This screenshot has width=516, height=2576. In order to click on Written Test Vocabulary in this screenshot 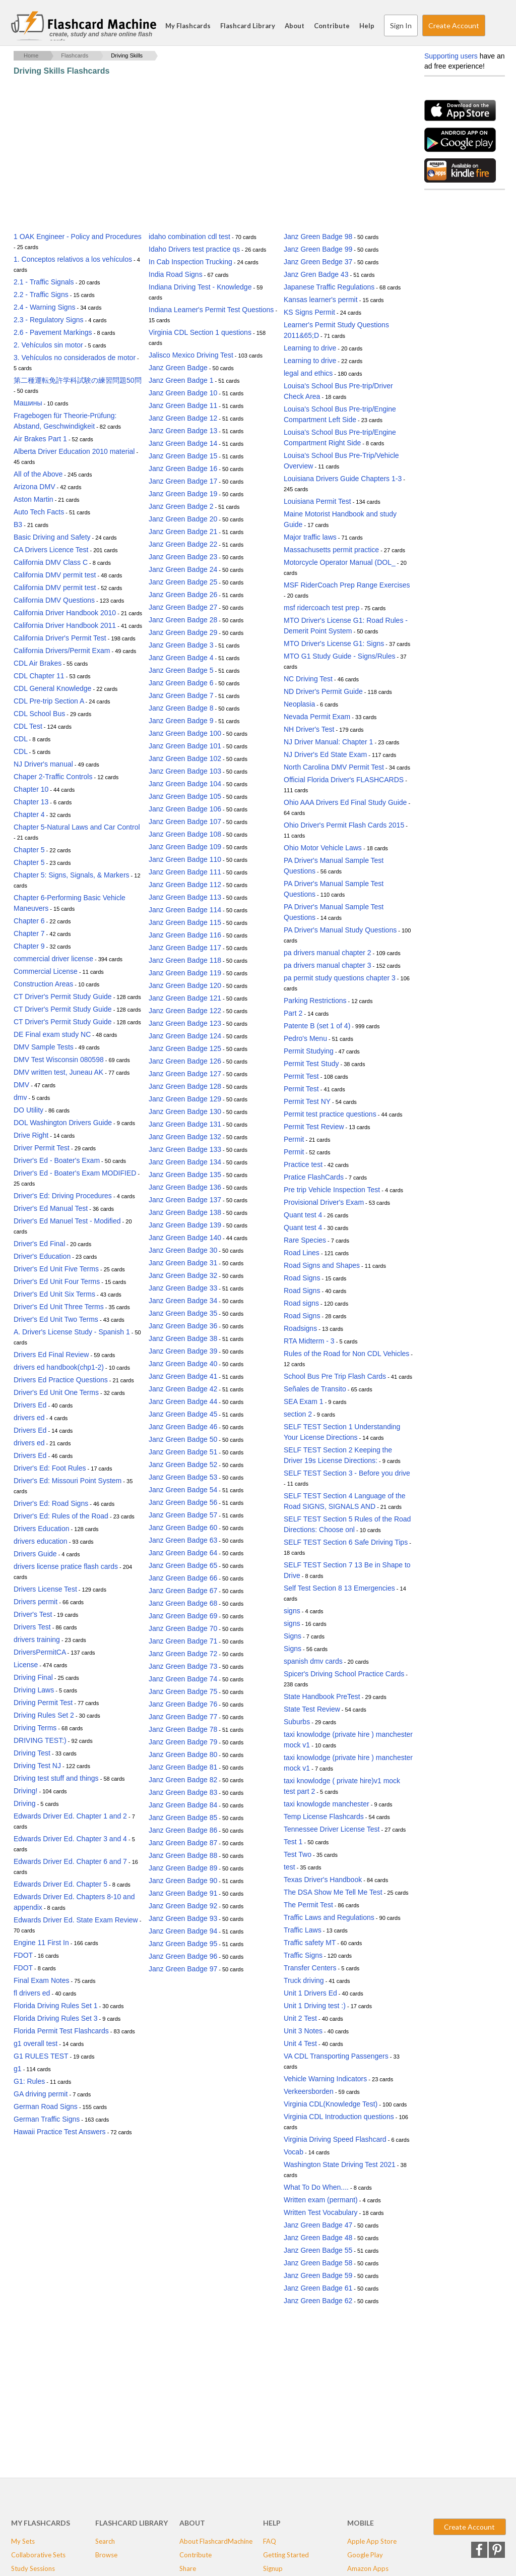, I will do `click(321, 2212)`.